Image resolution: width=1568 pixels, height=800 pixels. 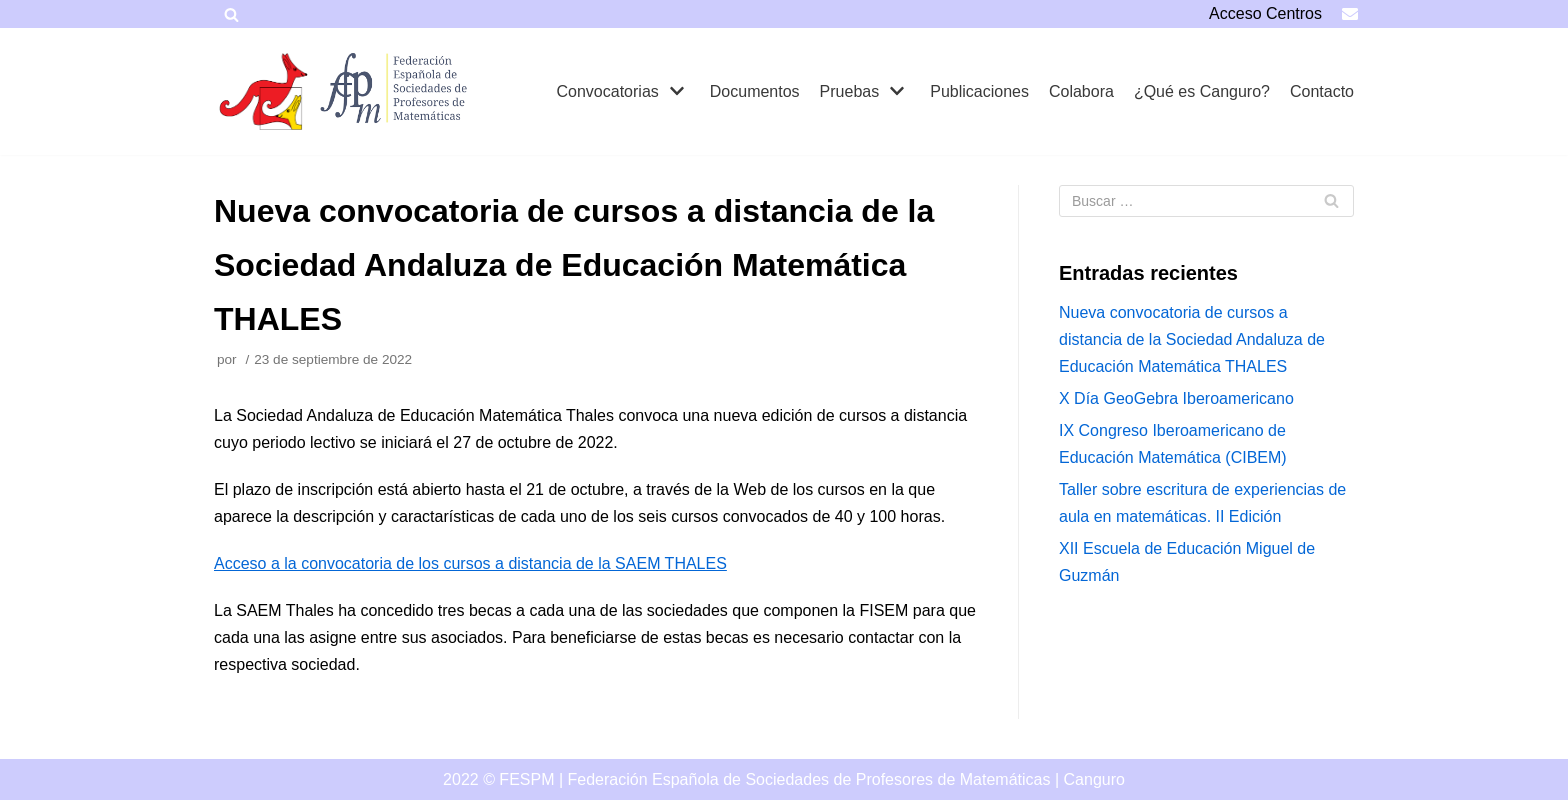 I want to click on Colabora, so click(x=1081, y=91).